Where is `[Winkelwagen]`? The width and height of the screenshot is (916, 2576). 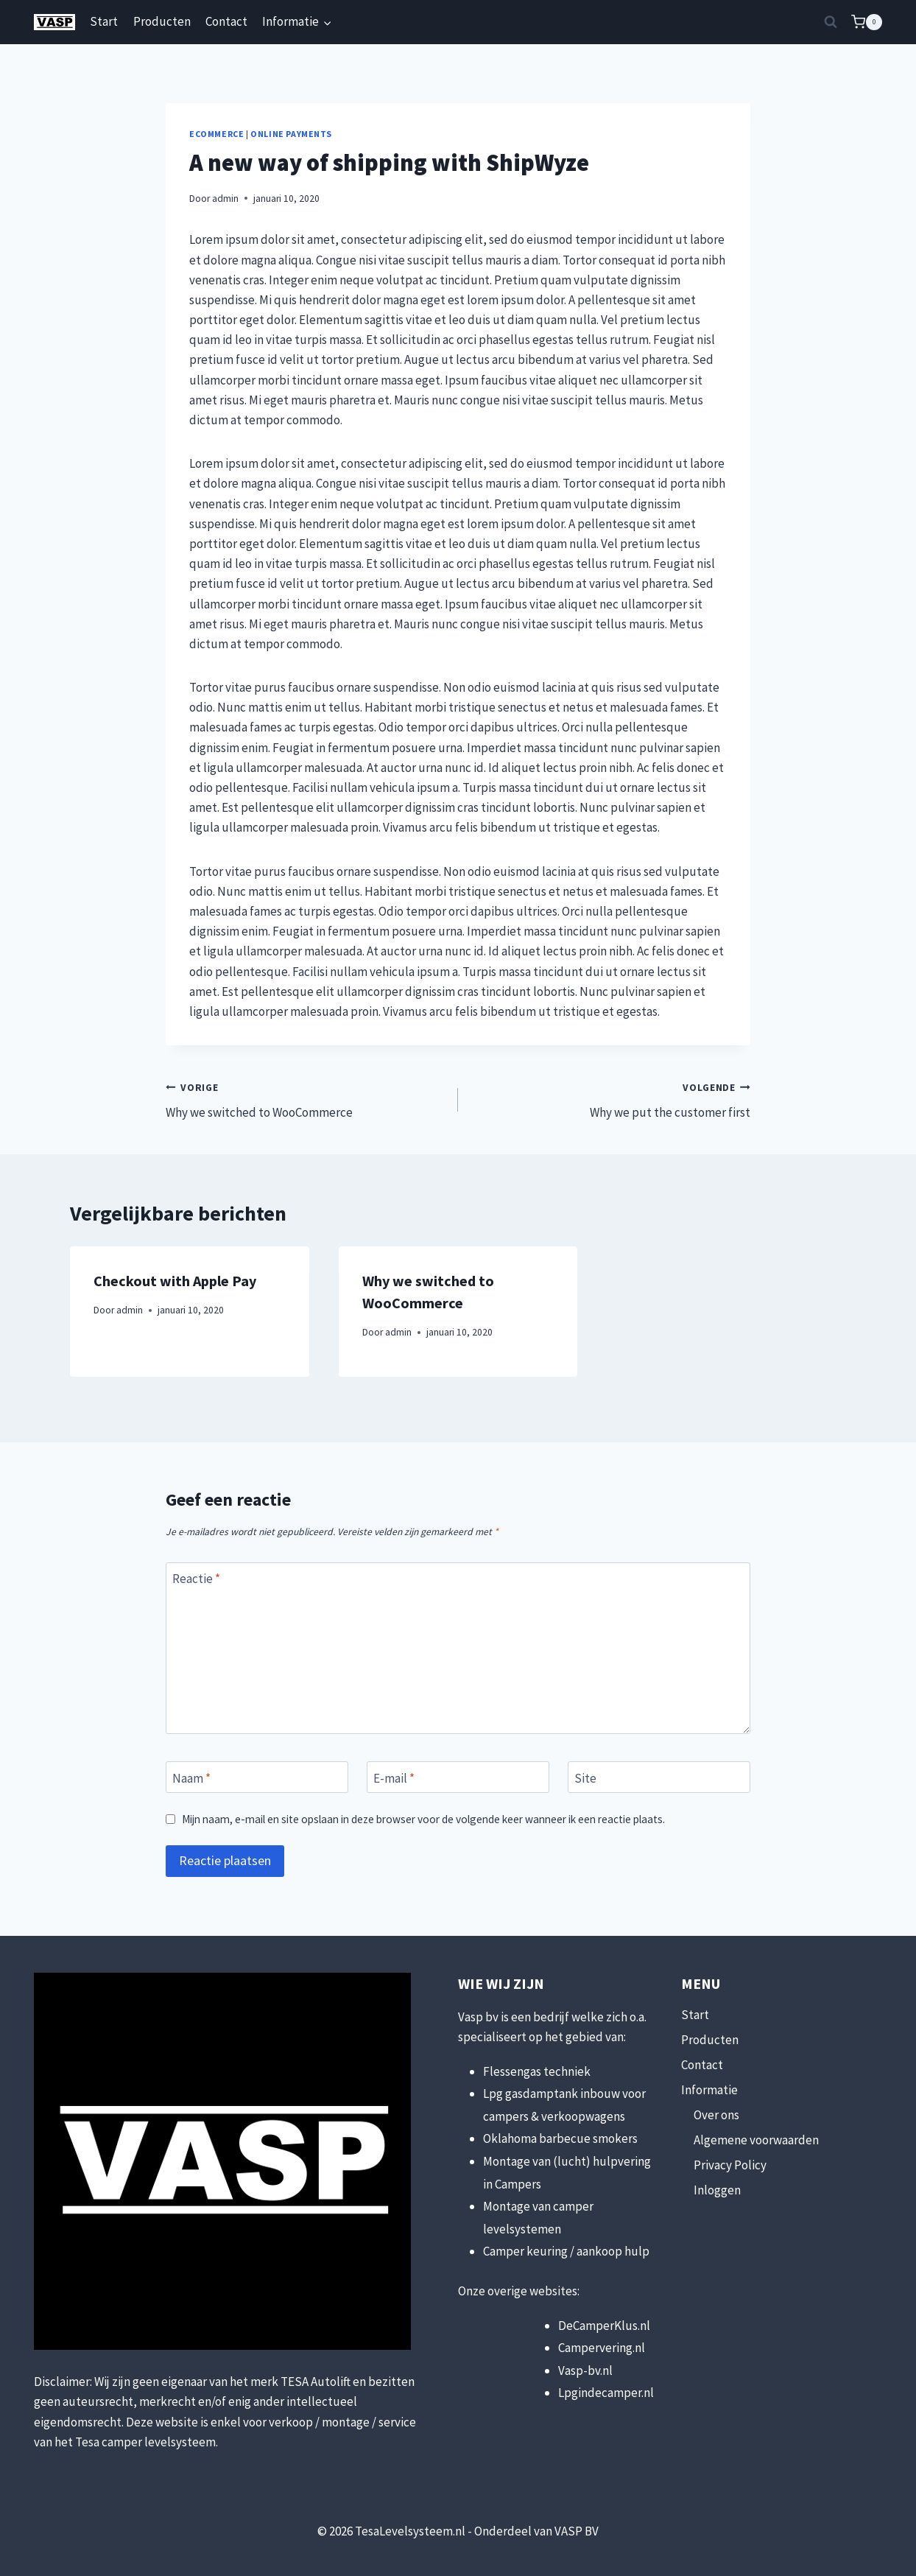
[Winkelwagen] is located at coordinates (866, 22).